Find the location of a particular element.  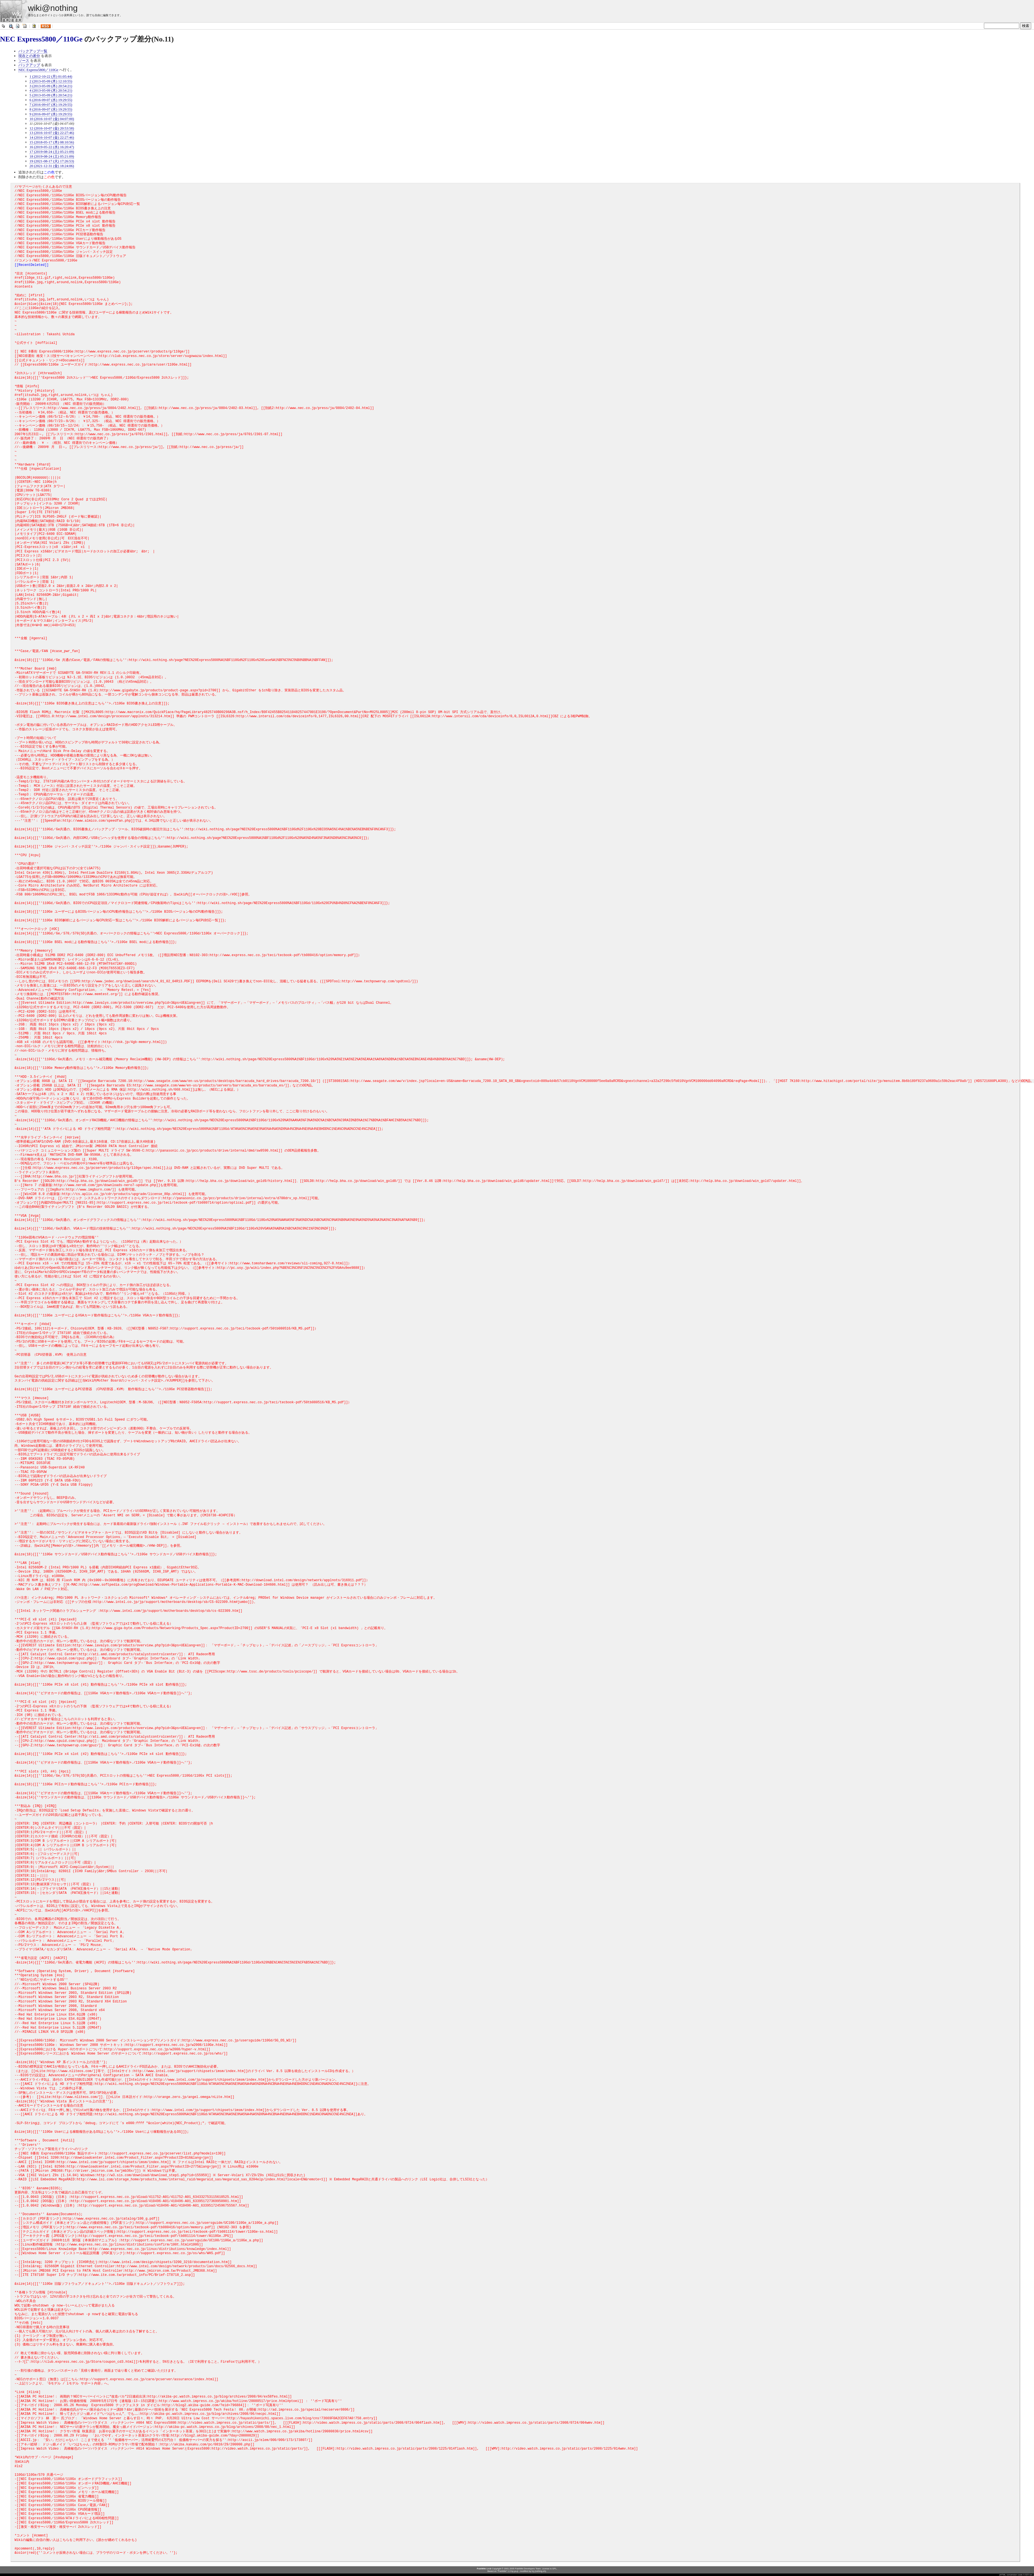

3 (2013-05-09 (木) 20:54:21) is located at coordinates (51, 86).